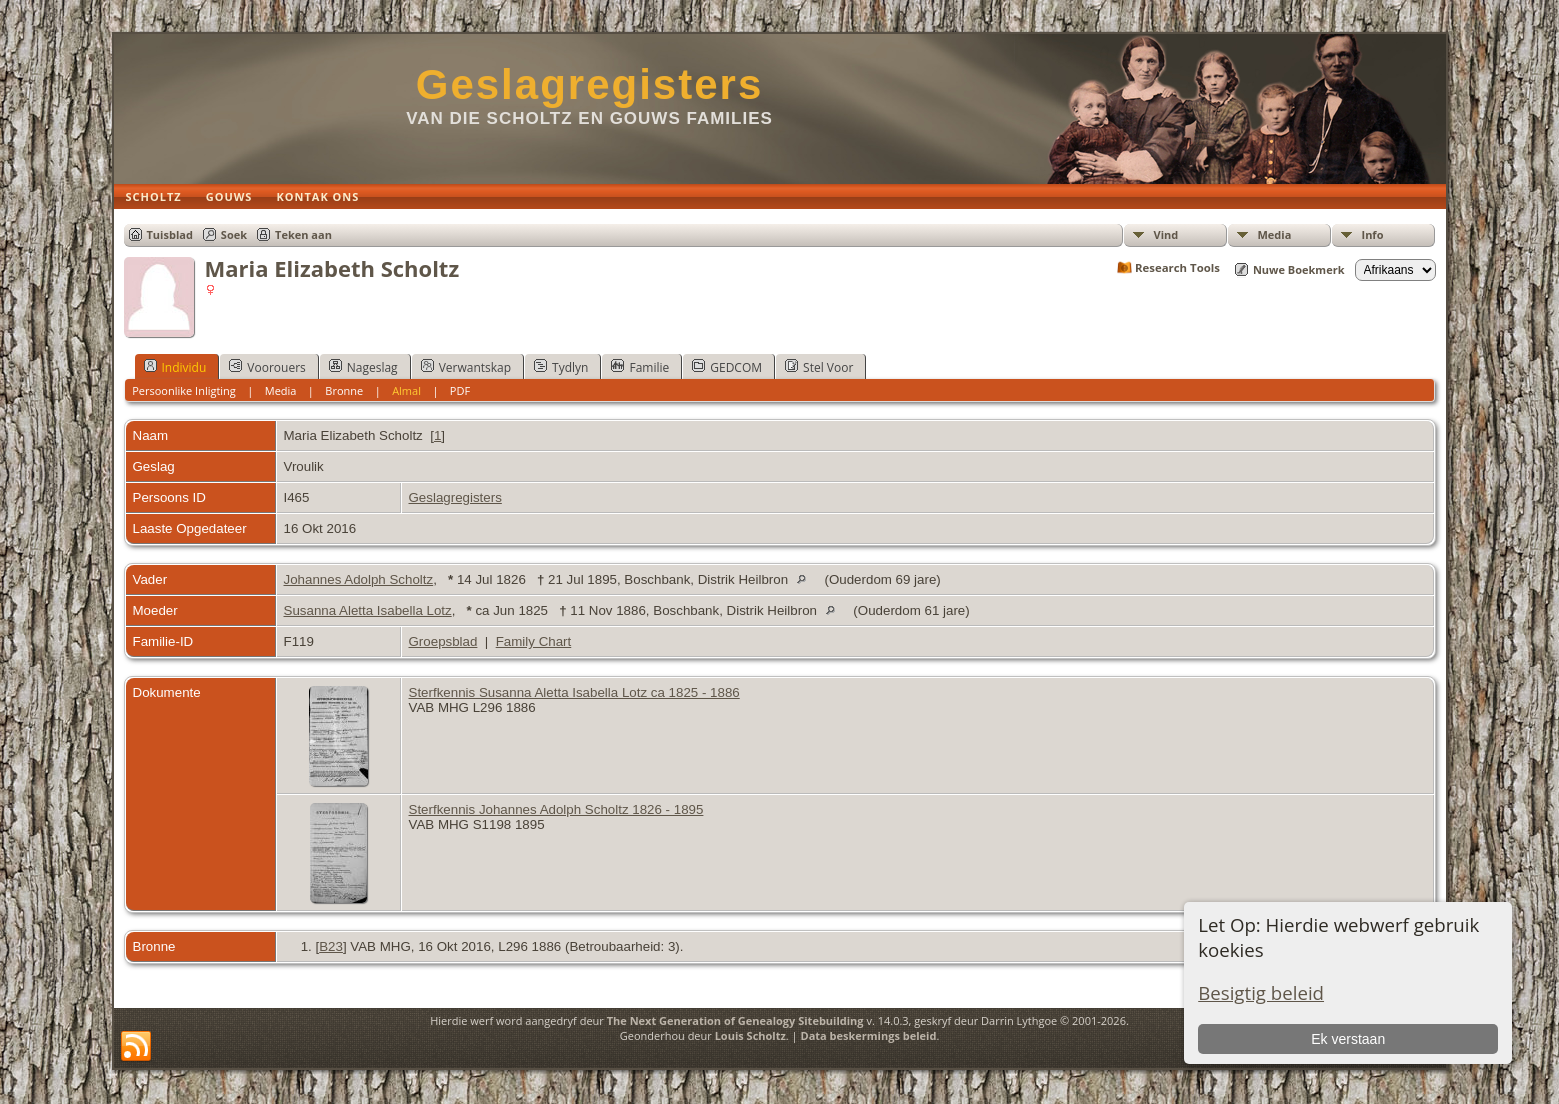  I want to click on Tydlyn, so click(561, 367).